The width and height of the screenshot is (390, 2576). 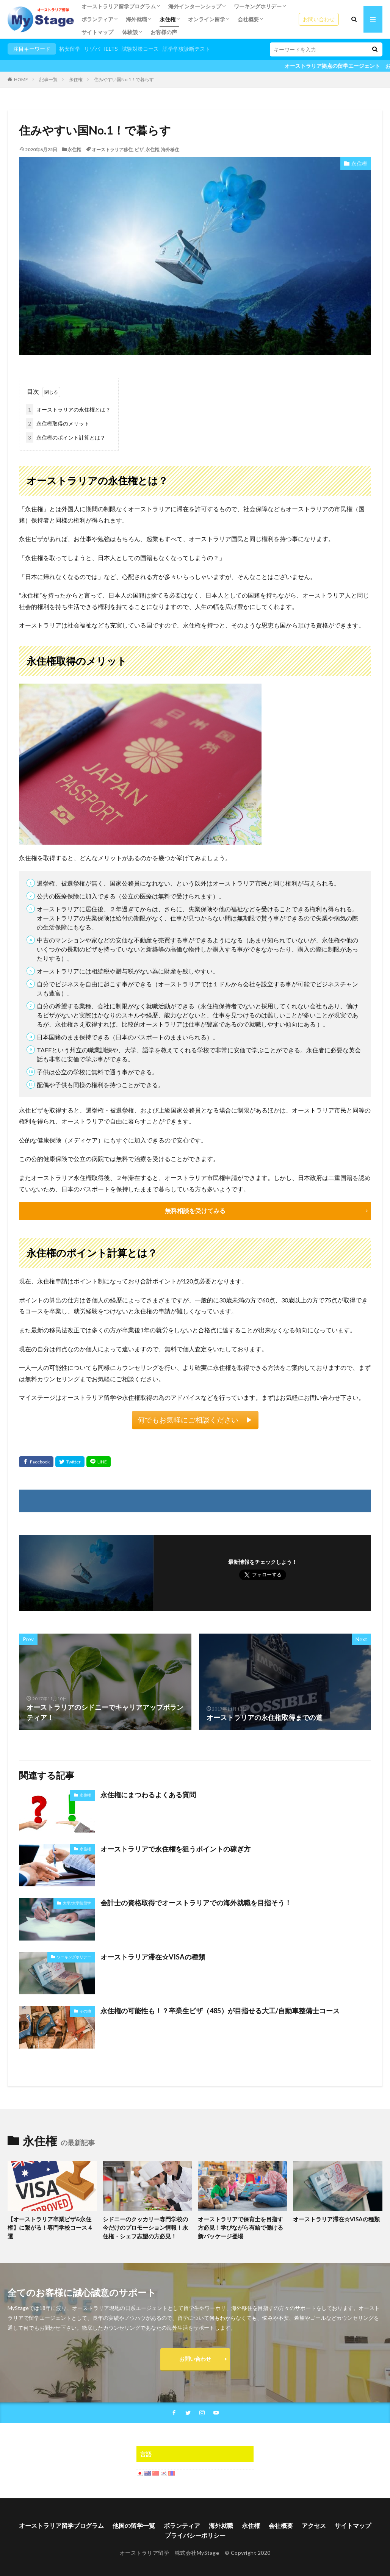 What do you see at coordinates (124, 79) in the screenshot?
I see `住みやすい国No.1！で暮らす` at bounding box center [124, 79].